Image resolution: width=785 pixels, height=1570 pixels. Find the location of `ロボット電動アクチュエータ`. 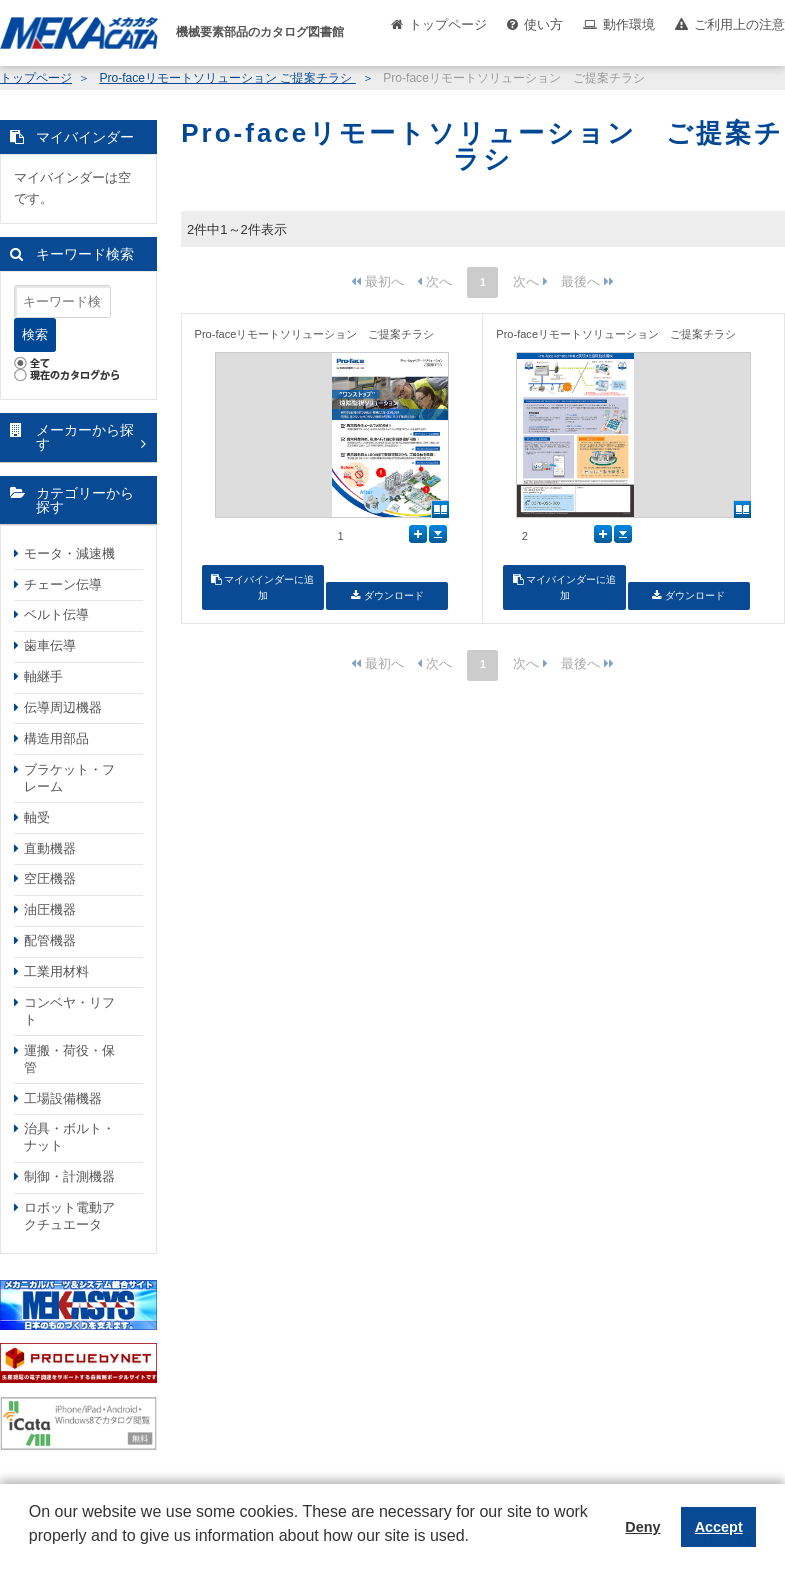

ロボット電動アクチュエータ is located at coordinates (69, 1216).